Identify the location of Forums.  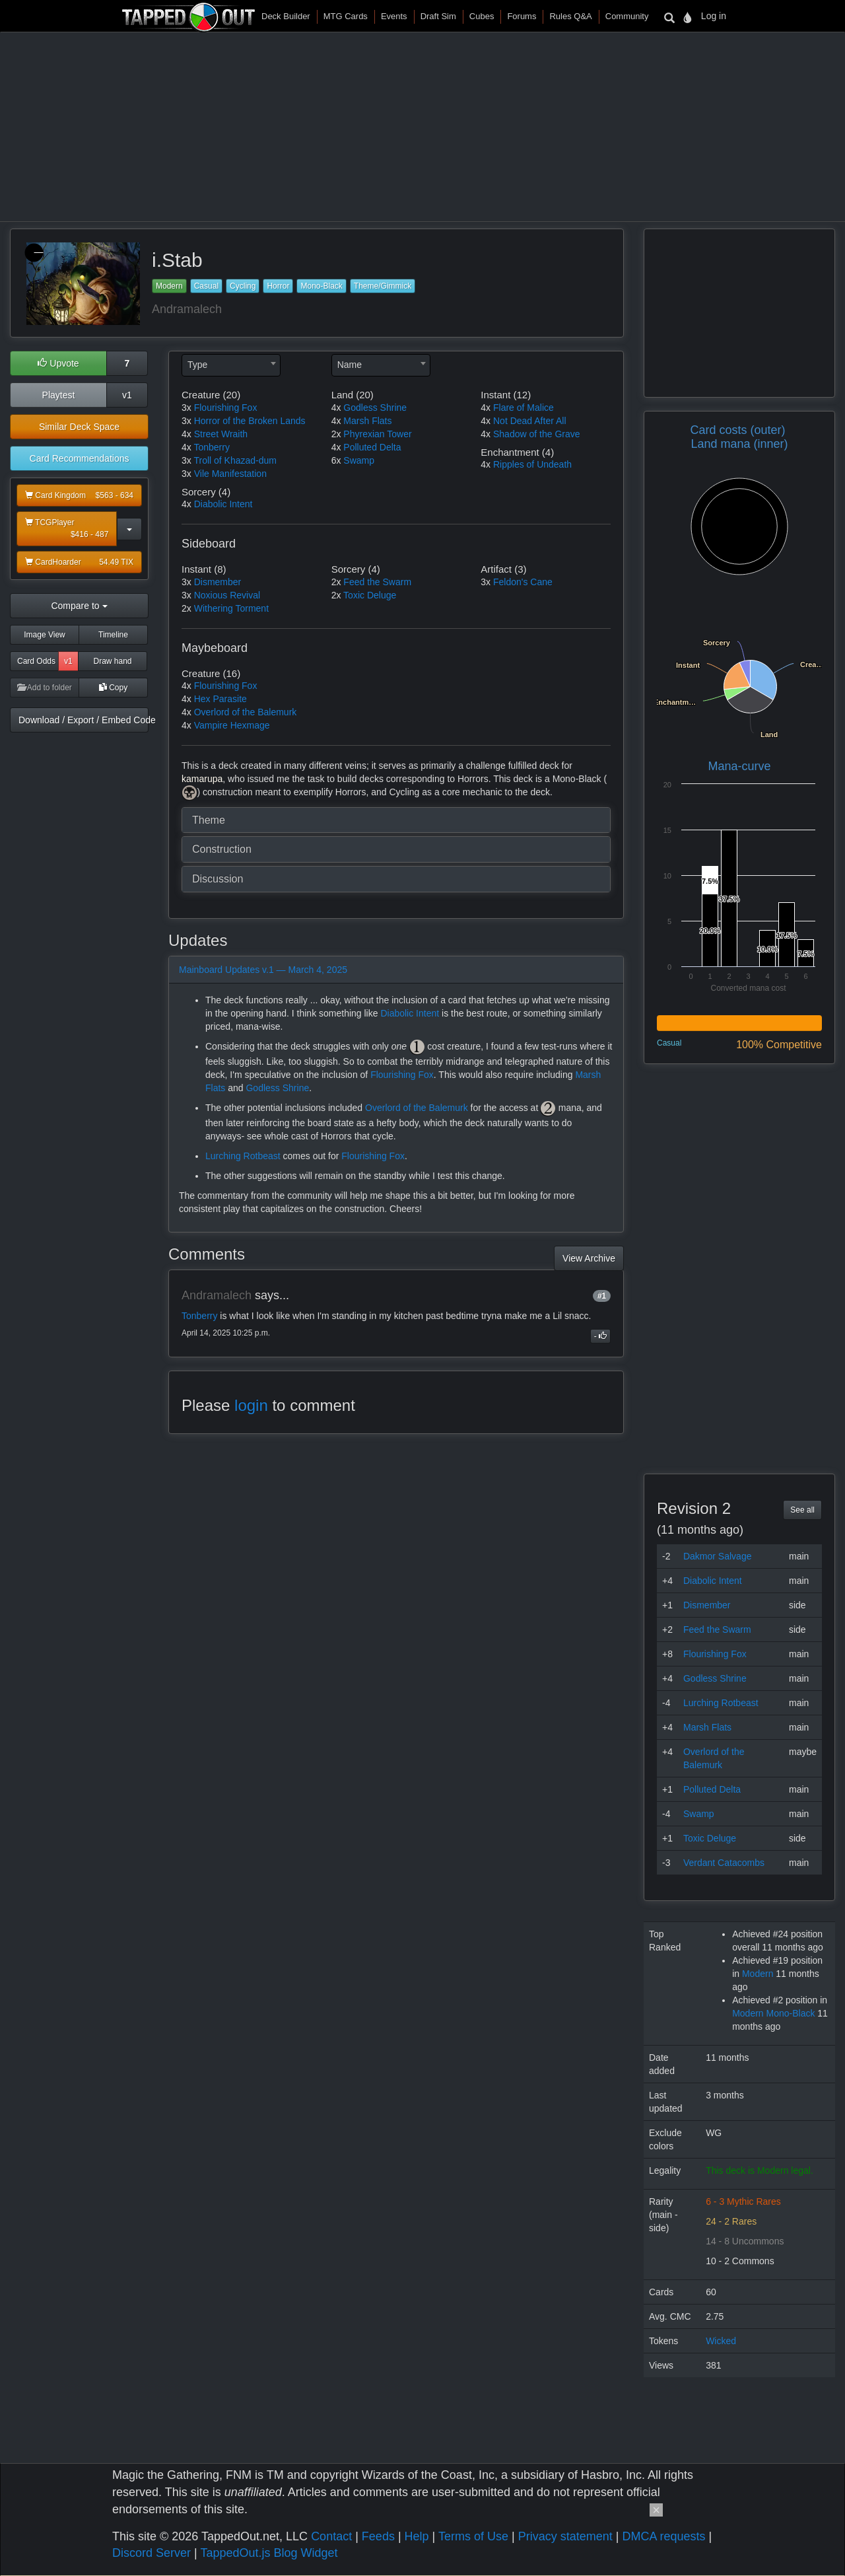
(521, 16).